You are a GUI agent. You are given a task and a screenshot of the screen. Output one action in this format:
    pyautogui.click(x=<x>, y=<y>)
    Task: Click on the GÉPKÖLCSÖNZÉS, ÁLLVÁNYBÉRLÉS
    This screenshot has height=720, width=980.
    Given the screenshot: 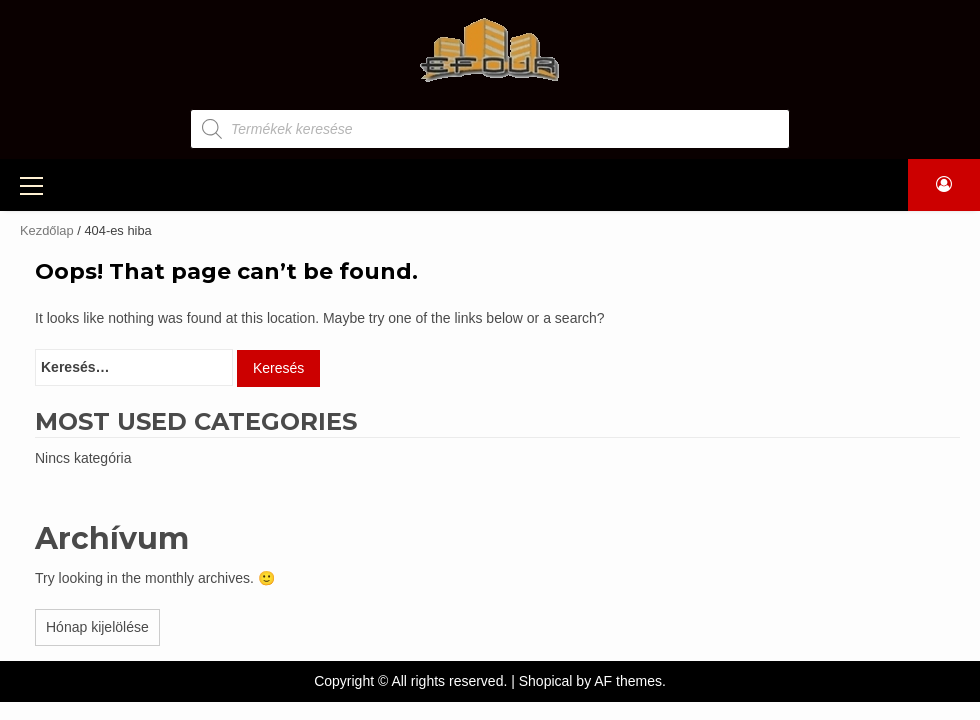 What is the action you would take?
    pyautogui.click(x=319, y=183)
    